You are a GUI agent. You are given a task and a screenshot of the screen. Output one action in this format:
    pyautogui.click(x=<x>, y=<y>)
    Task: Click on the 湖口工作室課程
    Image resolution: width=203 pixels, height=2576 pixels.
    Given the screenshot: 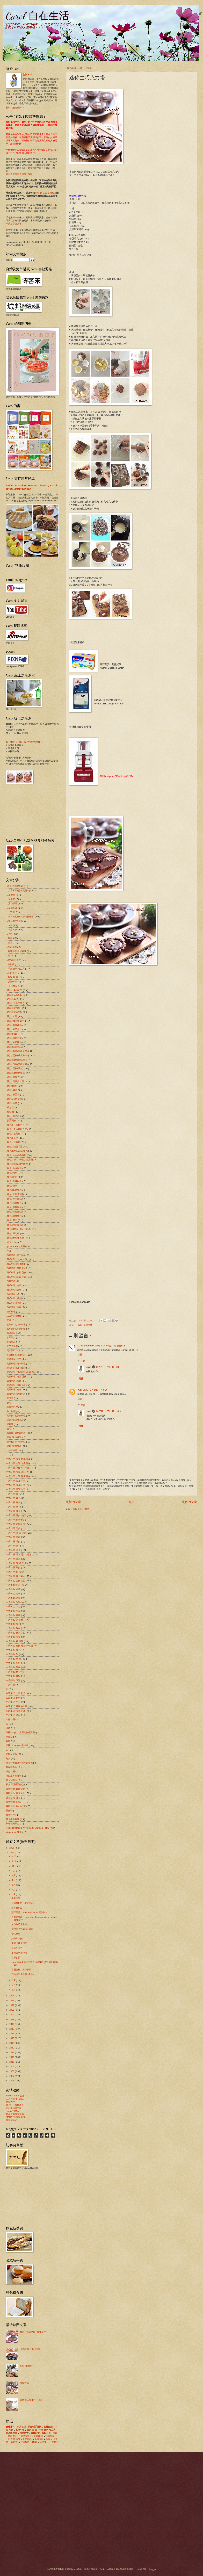 What is the action you would take?
    pyautogui.click(x=14, y=1775)
    